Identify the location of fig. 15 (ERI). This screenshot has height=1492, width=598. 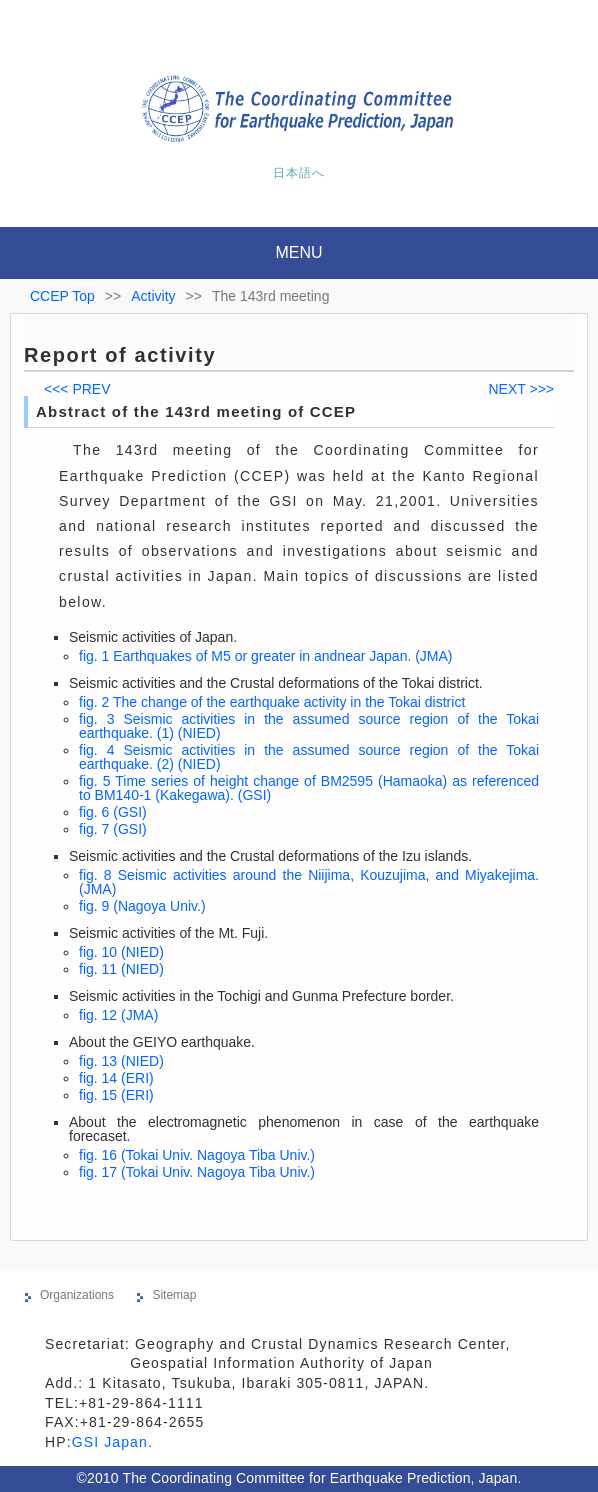
(116, 1095).